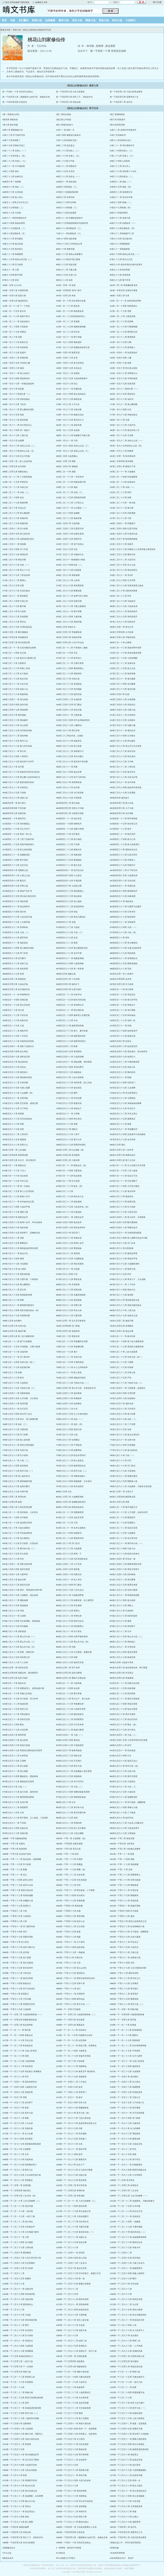  What do you see at coordinates (70, 2009) in the screenshot?
I see `第一千一百章 打扫战场` at bounding box center [70, 2009].